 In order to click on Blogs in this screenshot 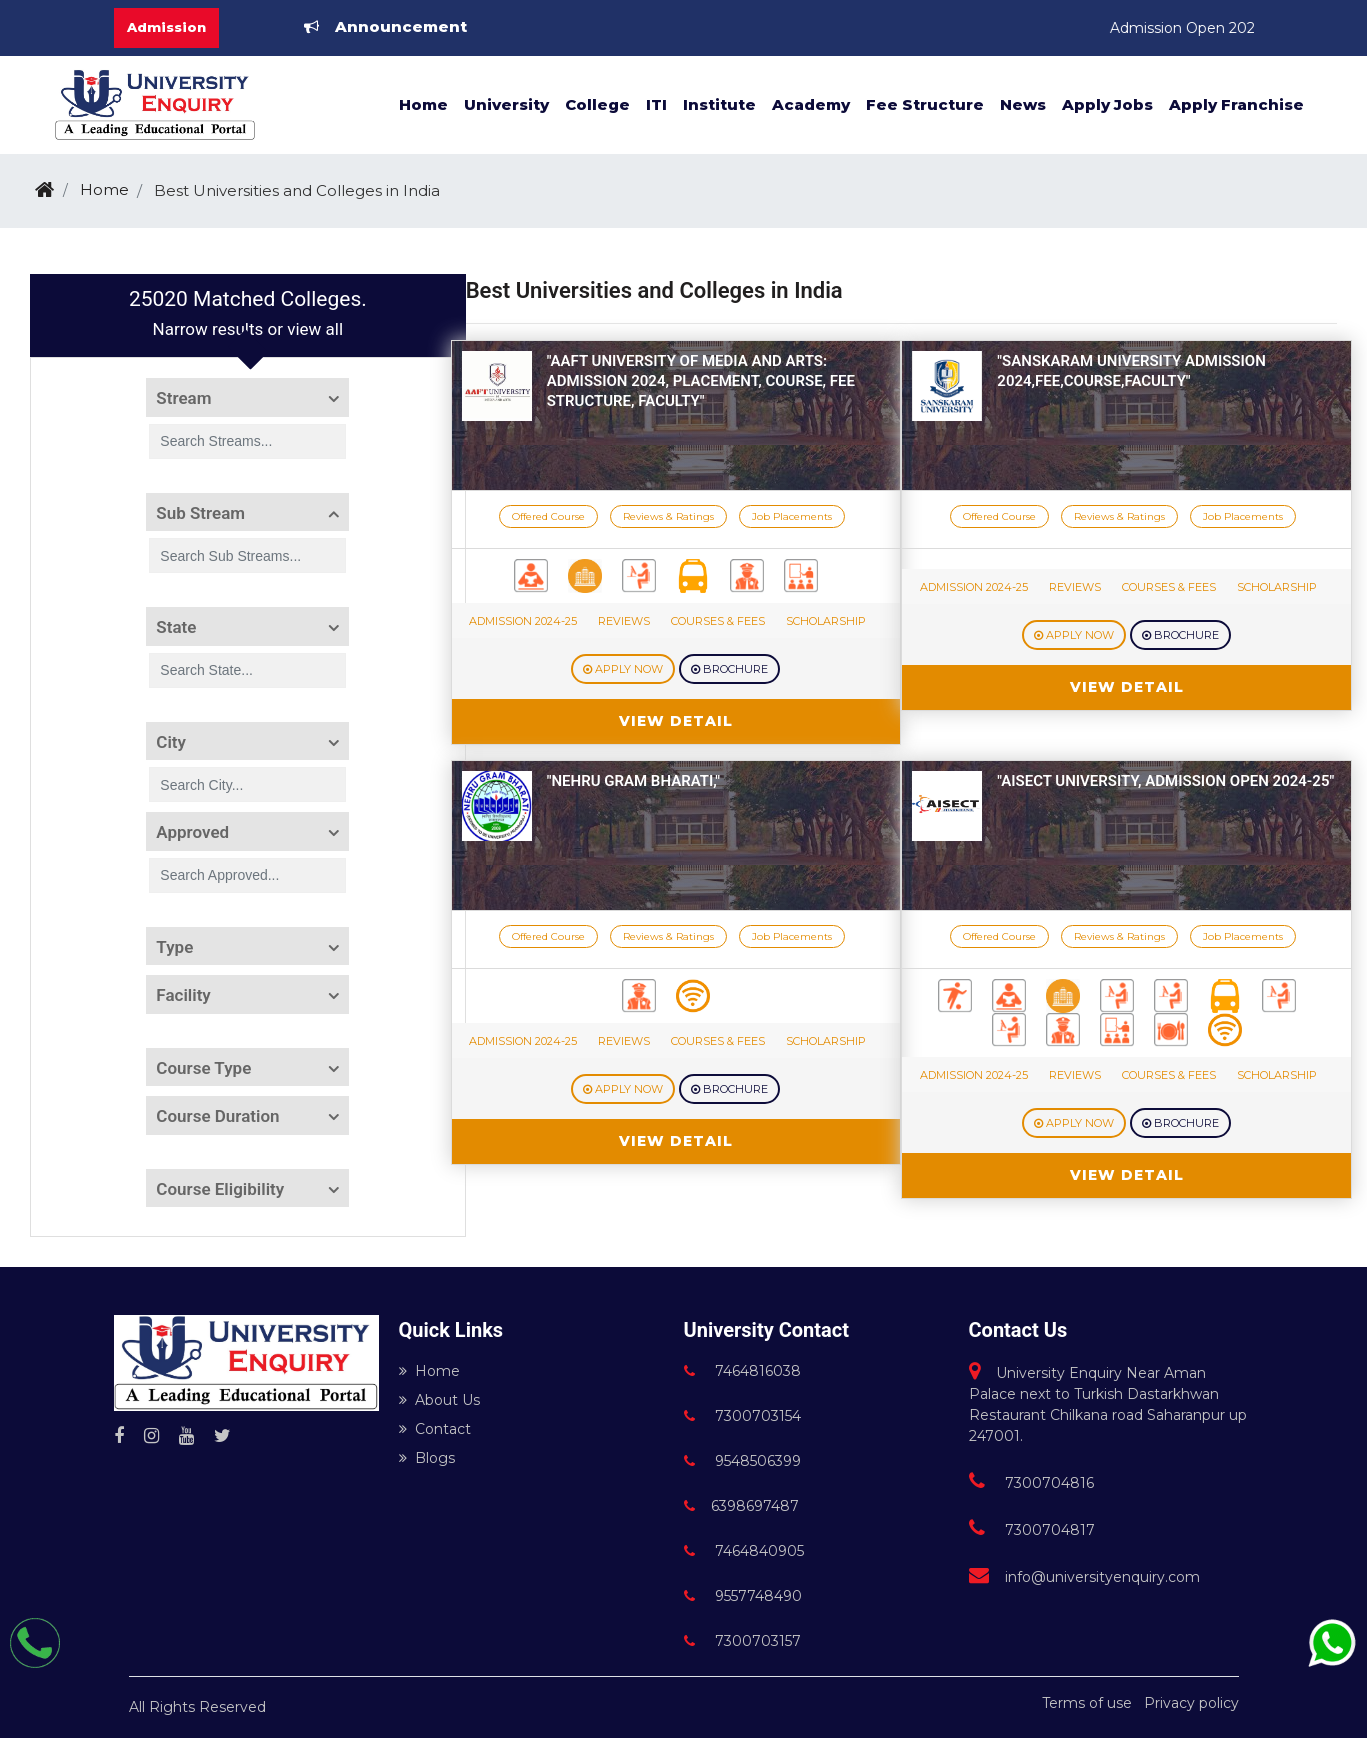, I will do `click(427, 1458)`.